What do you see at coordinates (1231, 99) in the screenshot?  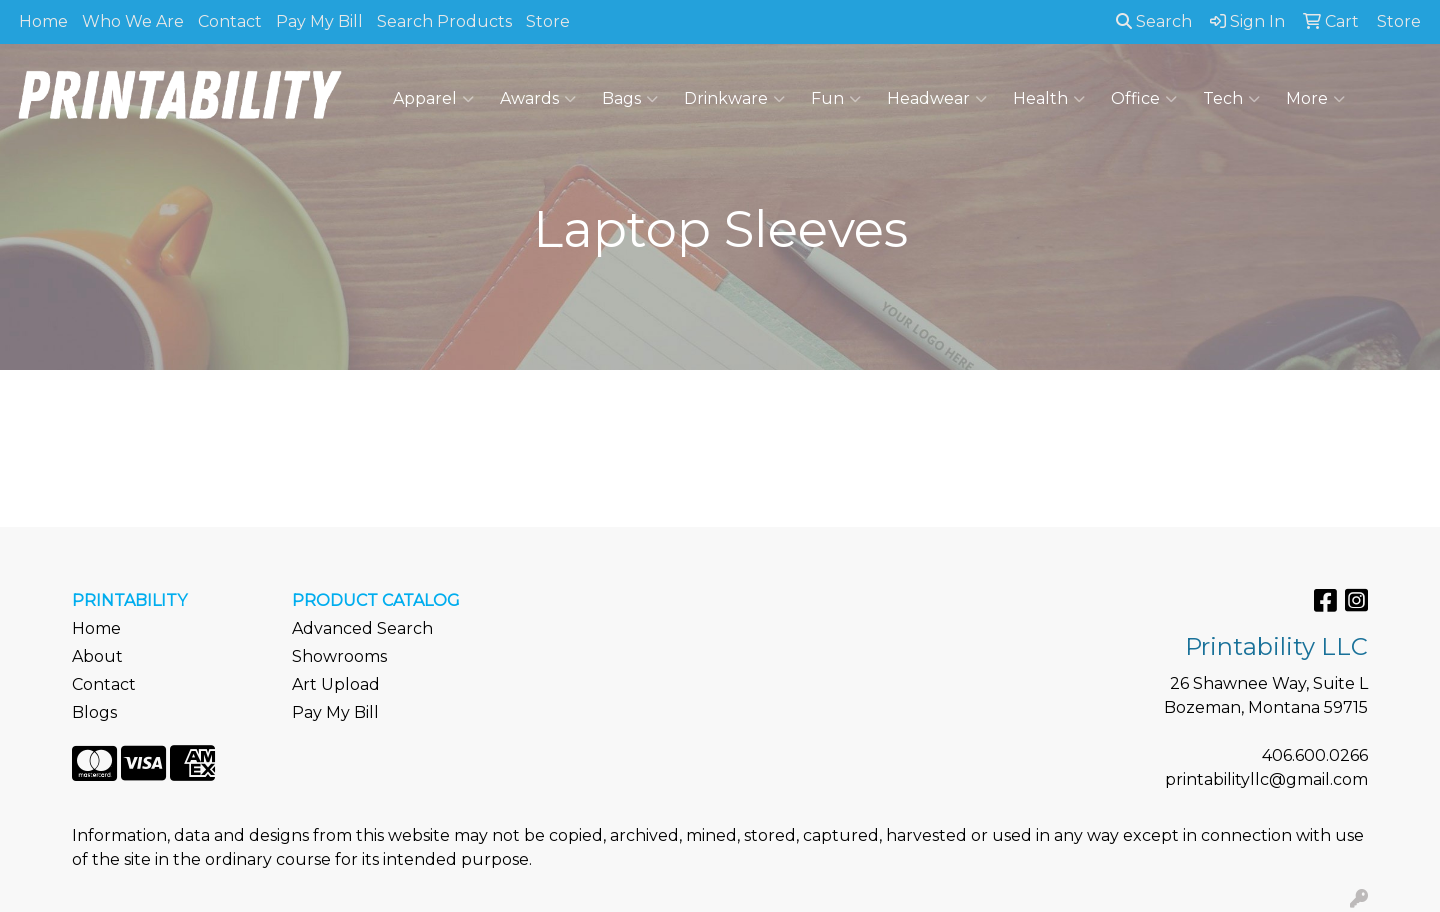 I see `Tech` at bounding box center [1231, 99].